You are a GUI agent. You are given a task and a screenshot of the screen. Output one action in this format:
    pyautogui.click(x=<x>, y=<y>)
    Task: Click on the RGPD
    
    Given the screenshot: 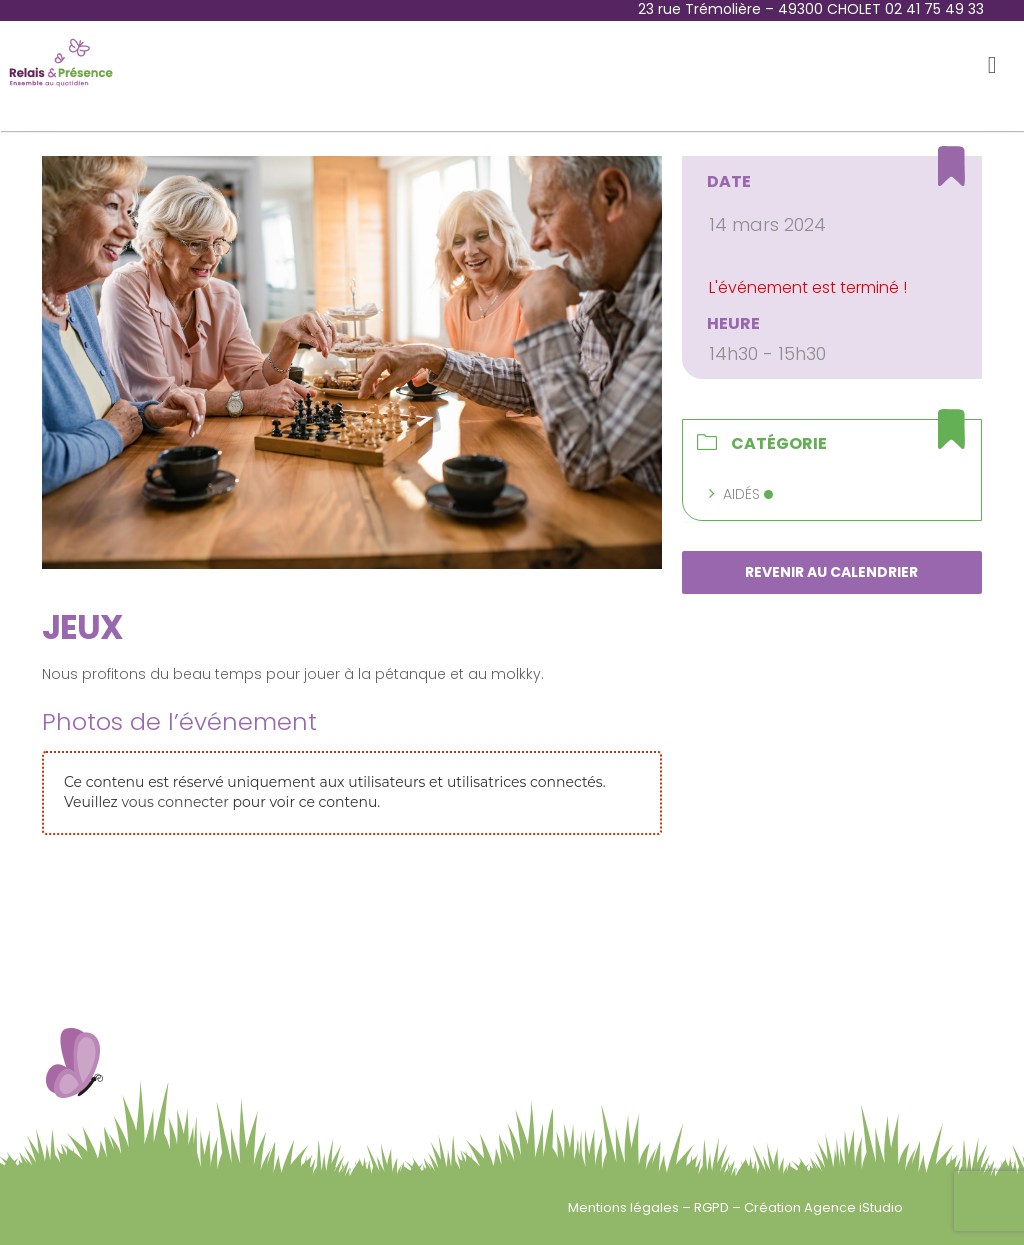 What is the action you would take?
    pyautogui.click(x=713, y=1207)
    